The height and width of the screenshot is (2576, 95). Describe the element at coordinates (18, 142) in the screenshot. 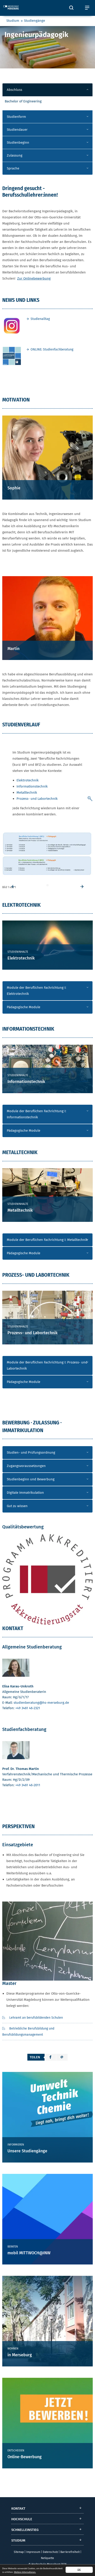

I see `Studienbeginn` at that location.